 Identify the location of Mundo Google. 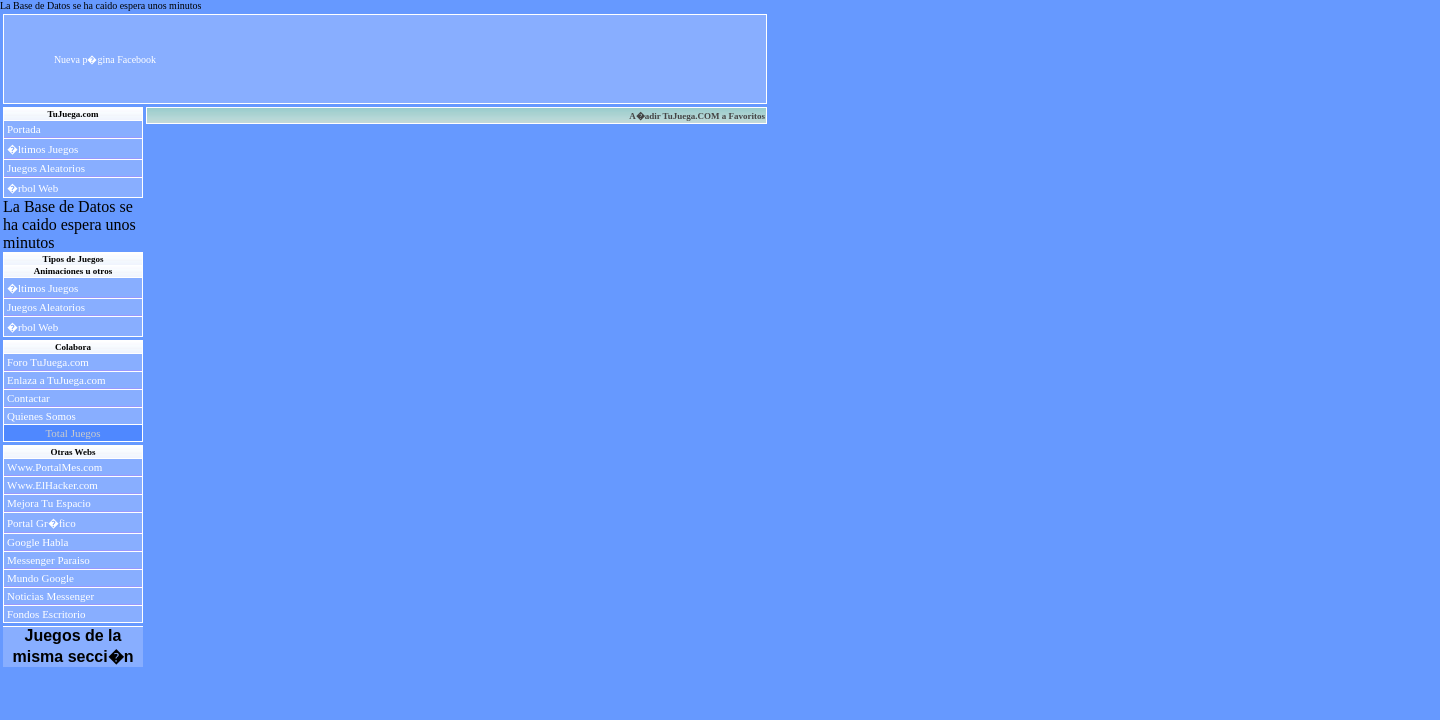
(40, 578).